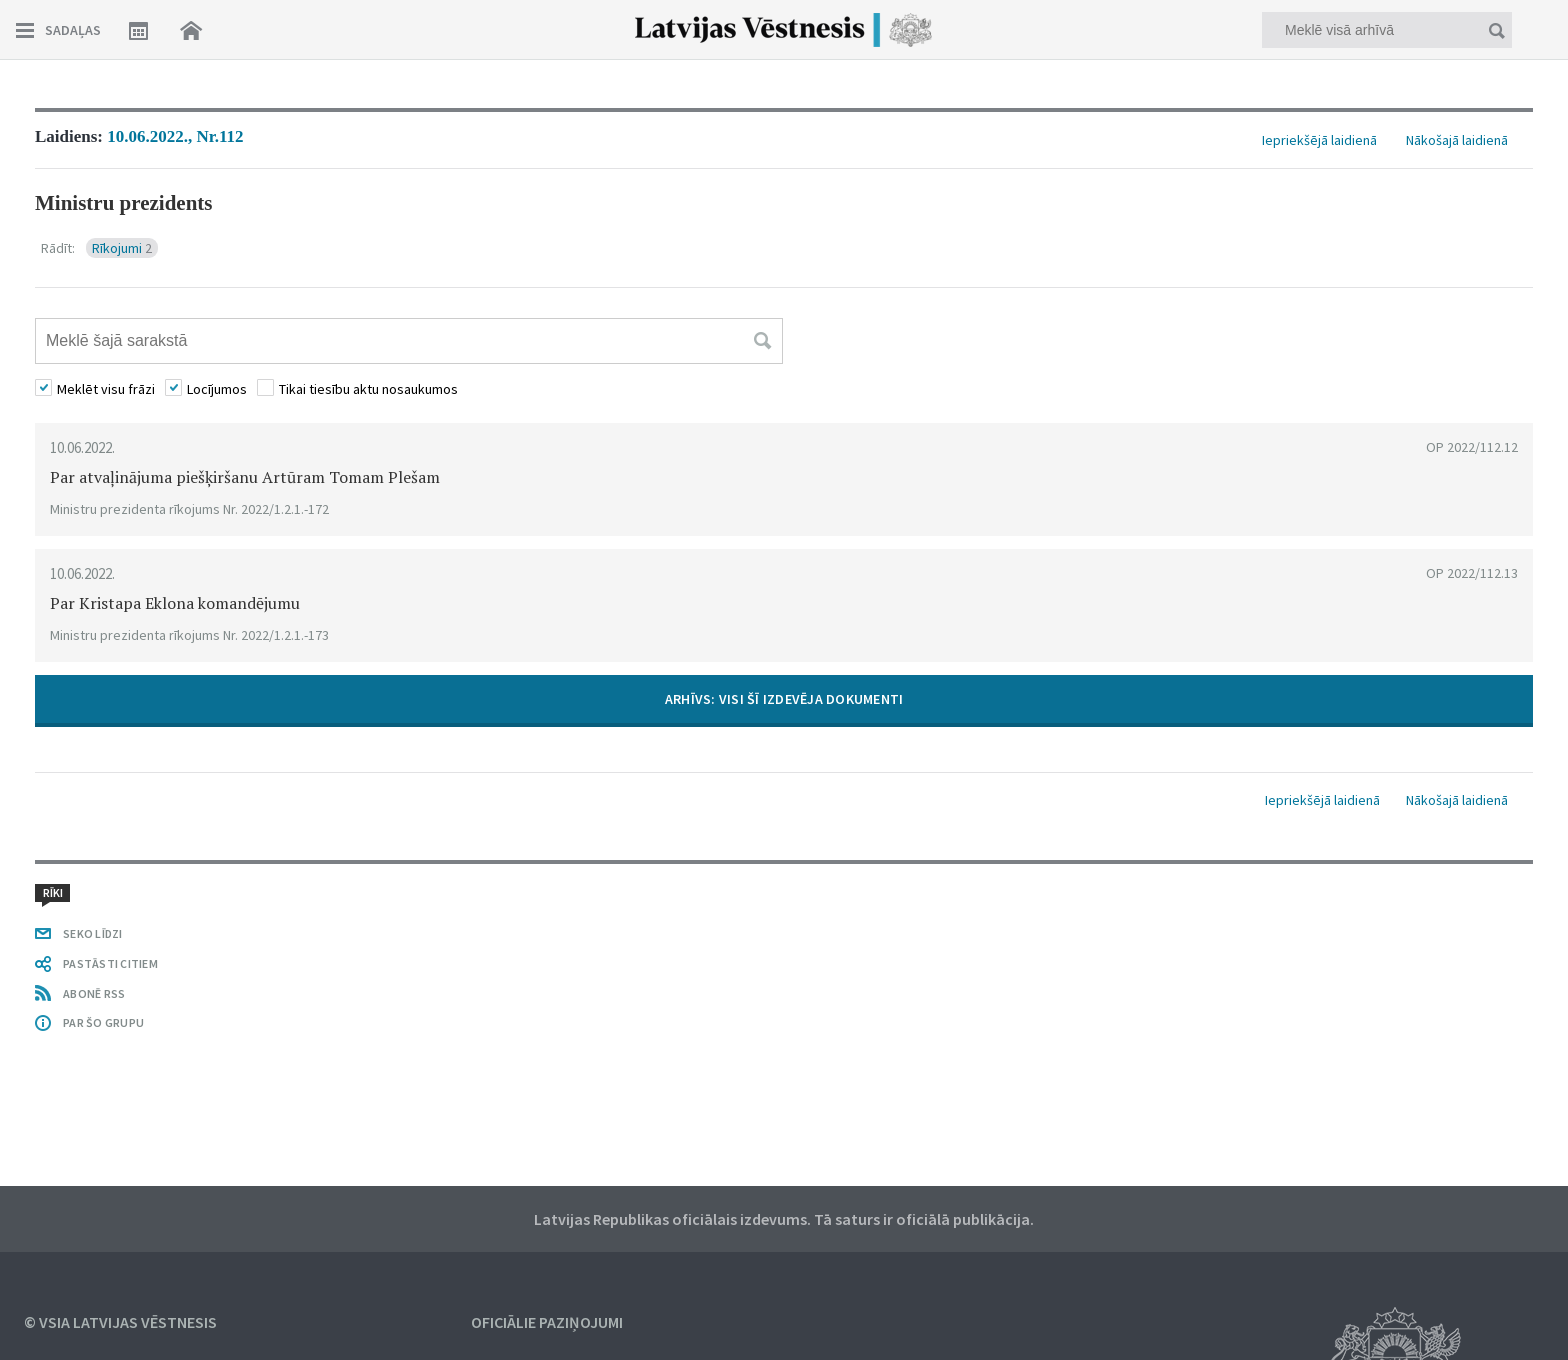 The image size is (1568, 1360). Describe the element at coordinates (784, 1219) in the screenshot. I see `Latvijas Republikas oficiālais izdevums. Tā saturs ir oficiālā publikācija.` at that location.